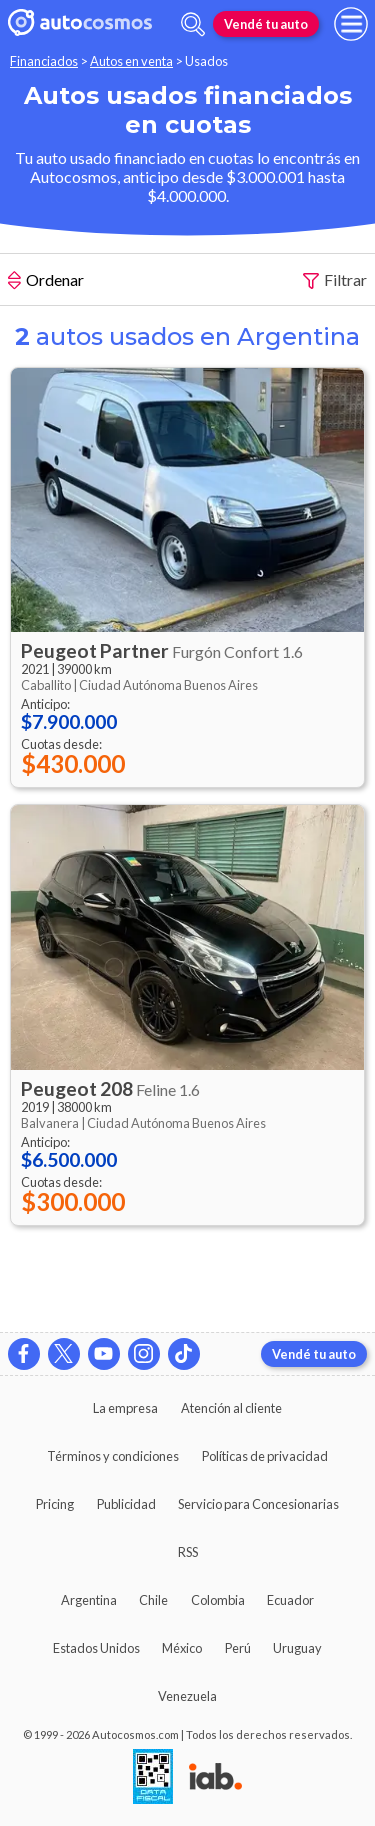  I want to click on Términos y condiciones, so click(113, 1456).